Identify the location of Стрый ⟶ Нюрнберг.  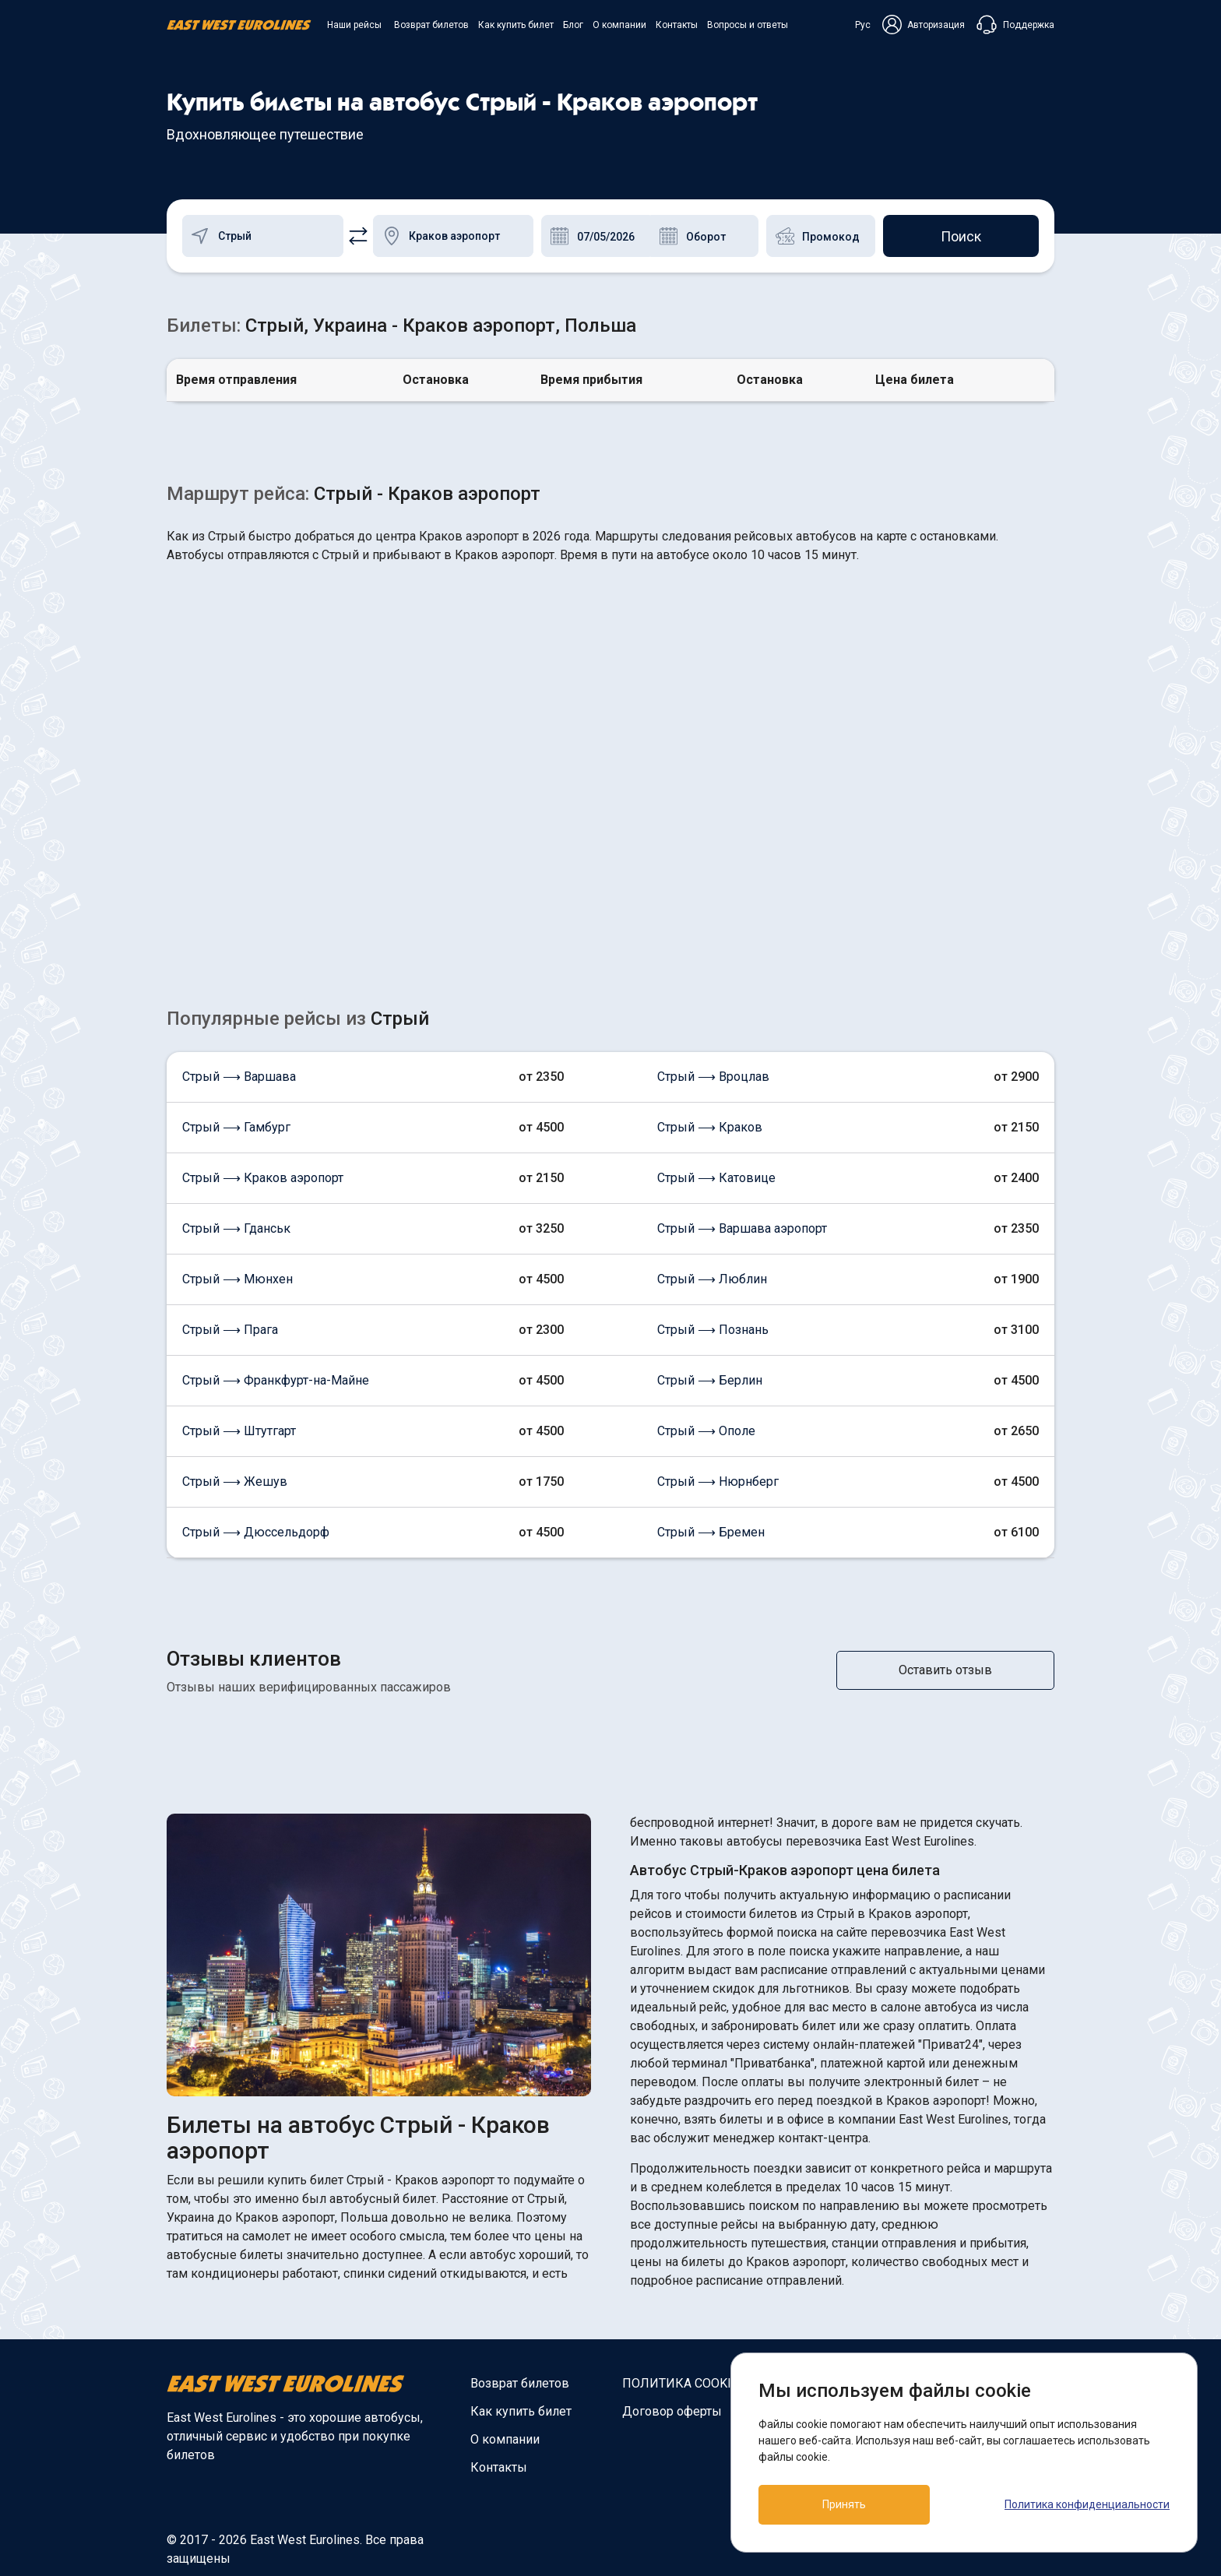
(718, 1481).